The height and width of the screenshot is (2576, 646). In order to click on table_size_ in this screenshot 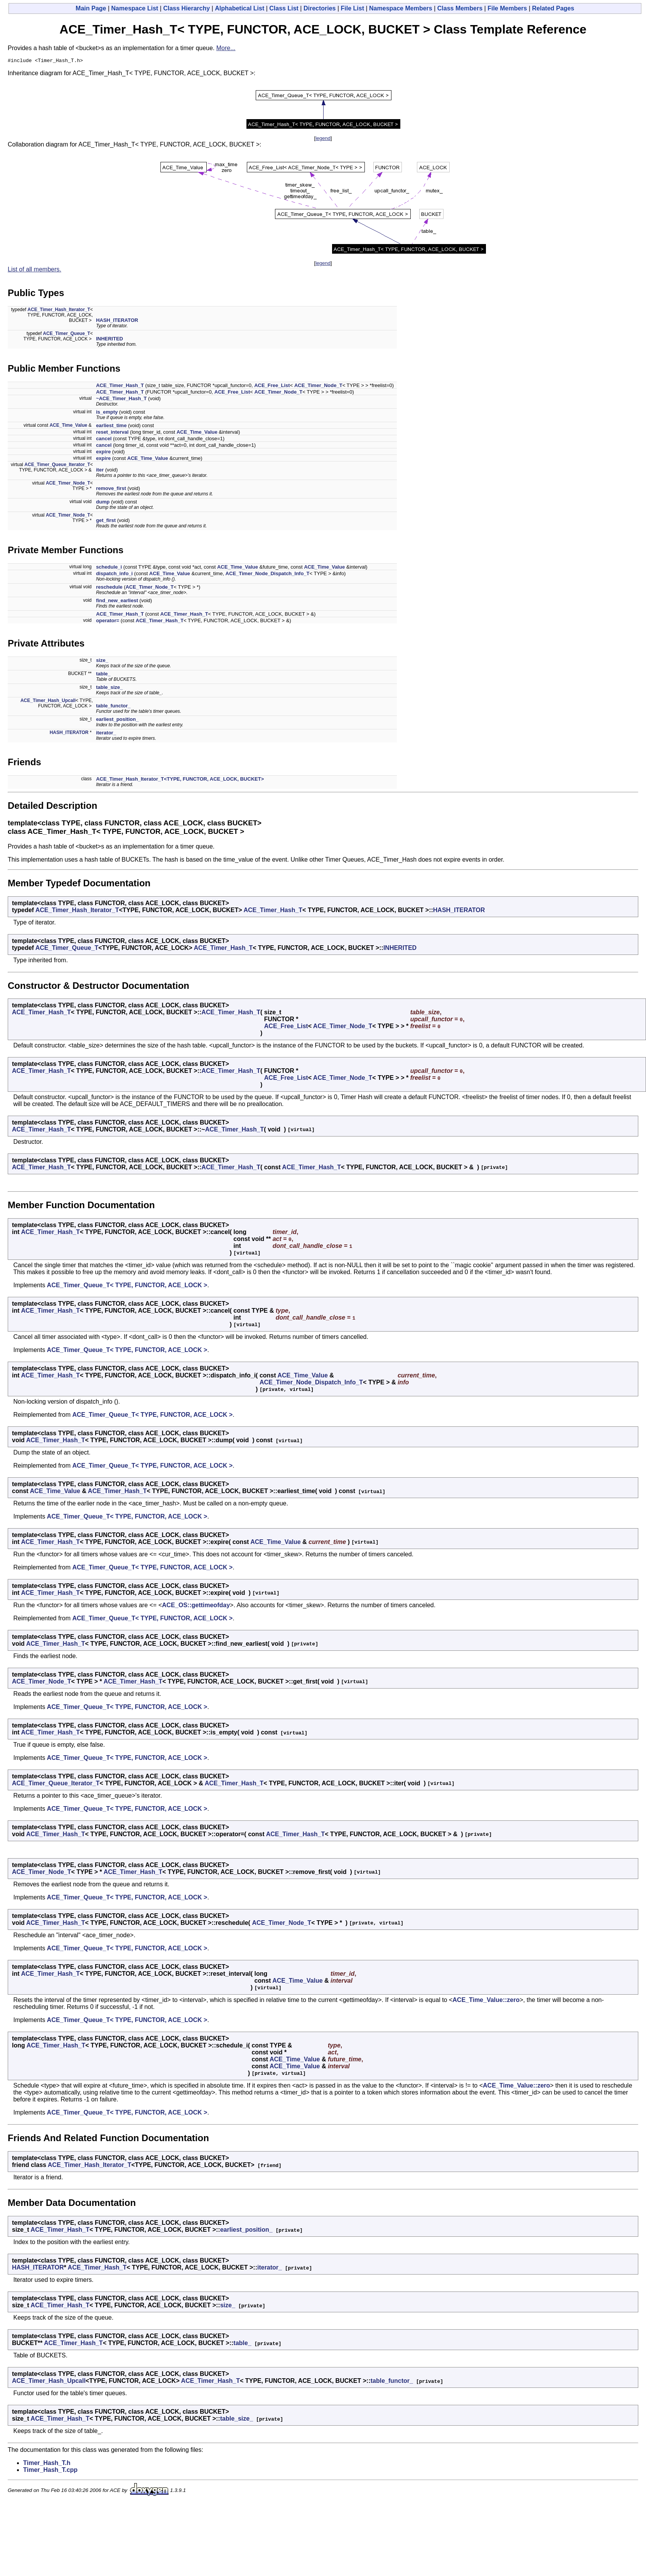, I will do `click(109, 688)`.